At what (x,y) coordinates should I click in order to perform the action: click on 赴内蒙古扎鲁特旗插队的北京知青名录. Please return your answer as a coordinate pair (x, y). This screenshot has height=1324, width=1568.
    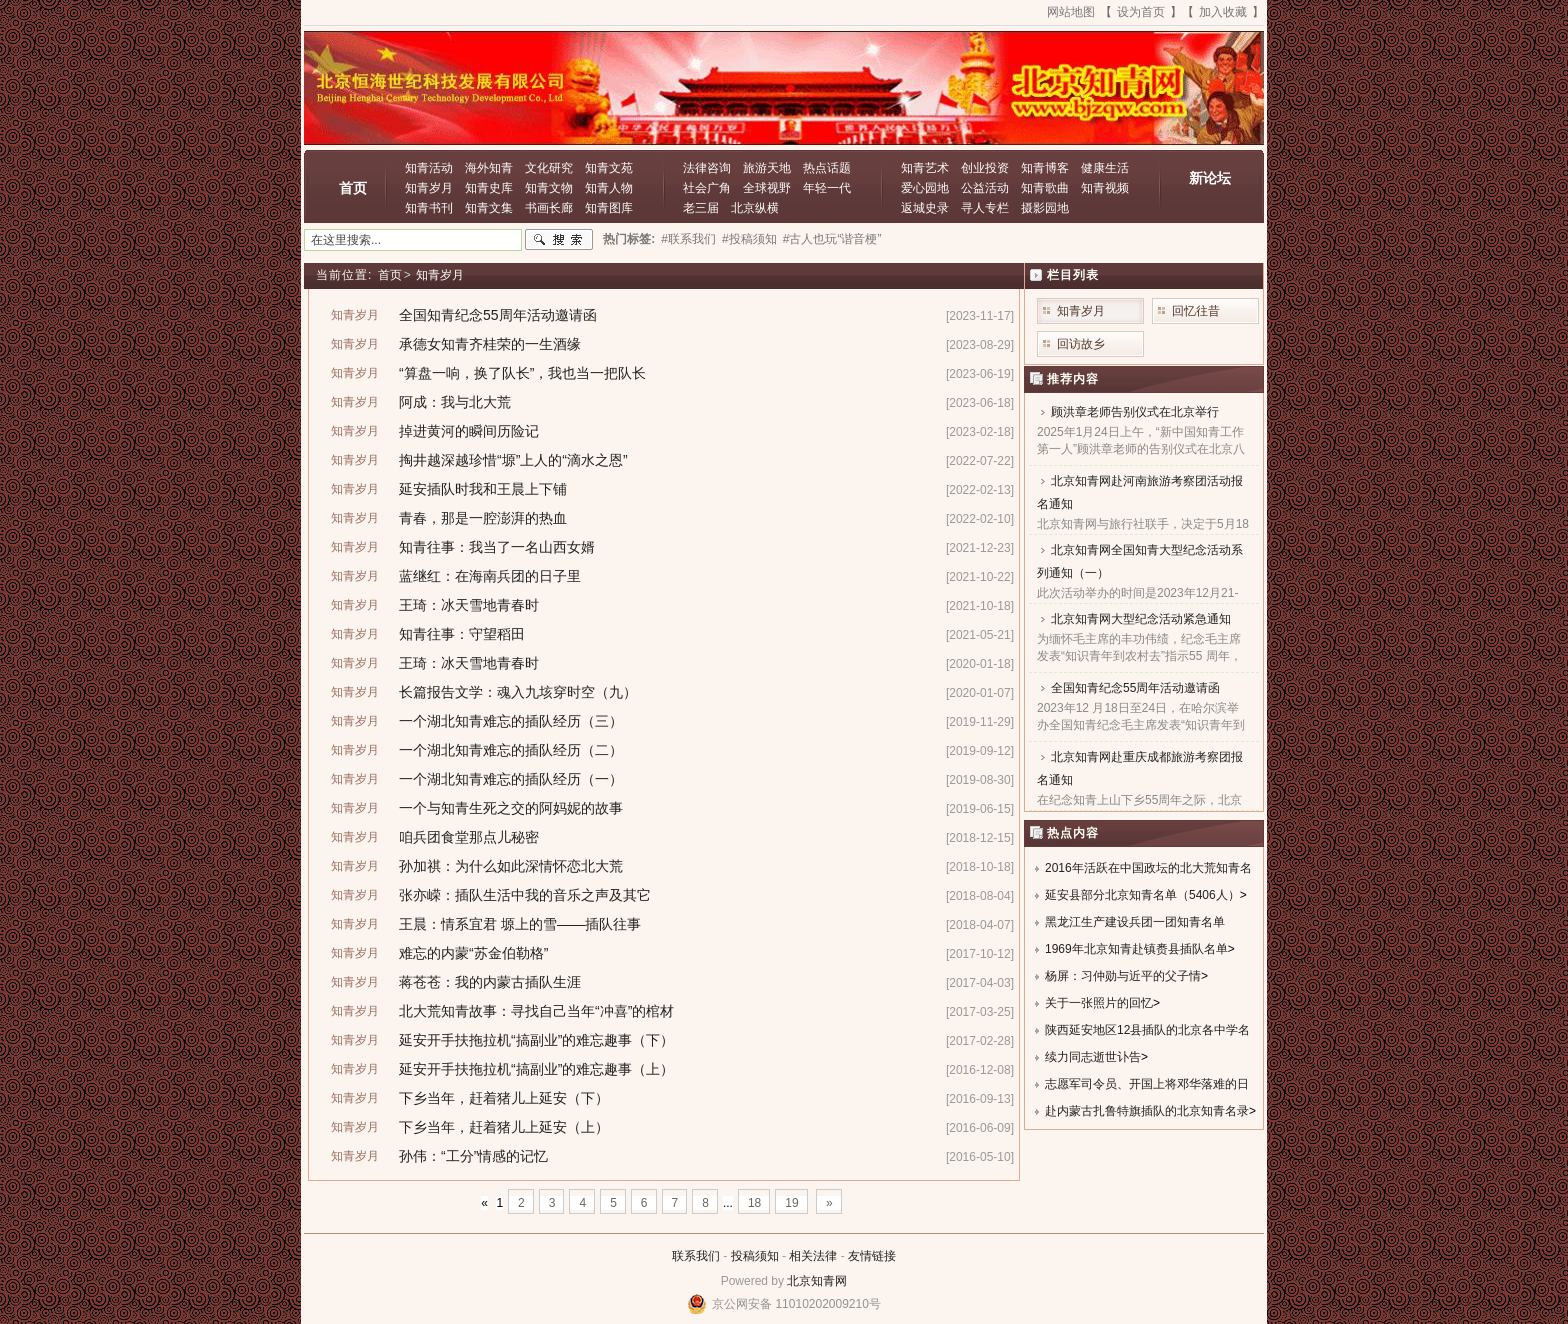
    Looking at the image, I should click on (1147, 1111).